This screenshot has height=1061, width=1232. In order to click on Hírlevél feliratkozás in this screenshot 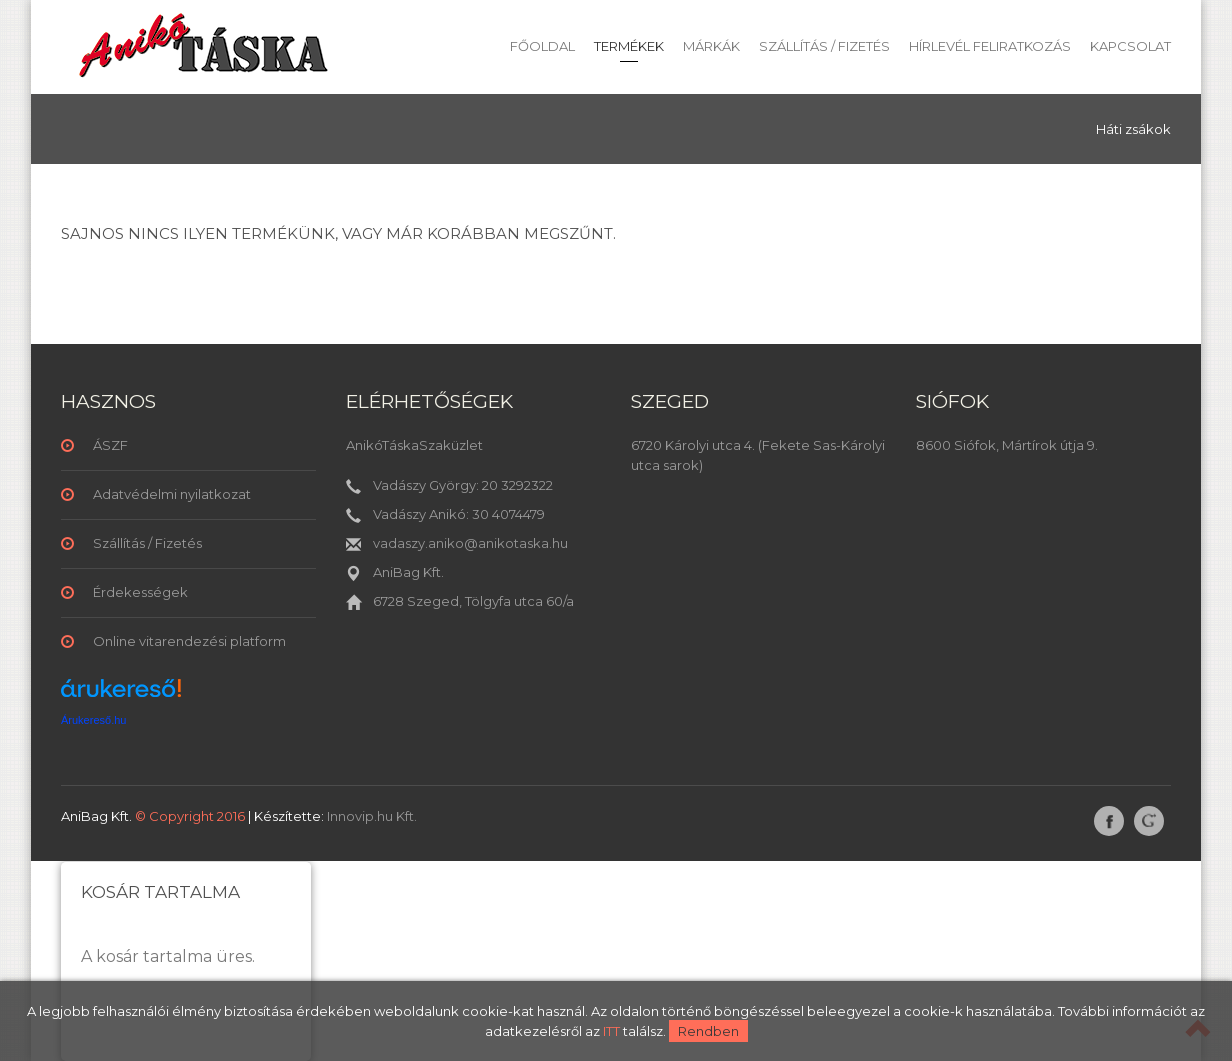, I will do `click(990, 46)`.